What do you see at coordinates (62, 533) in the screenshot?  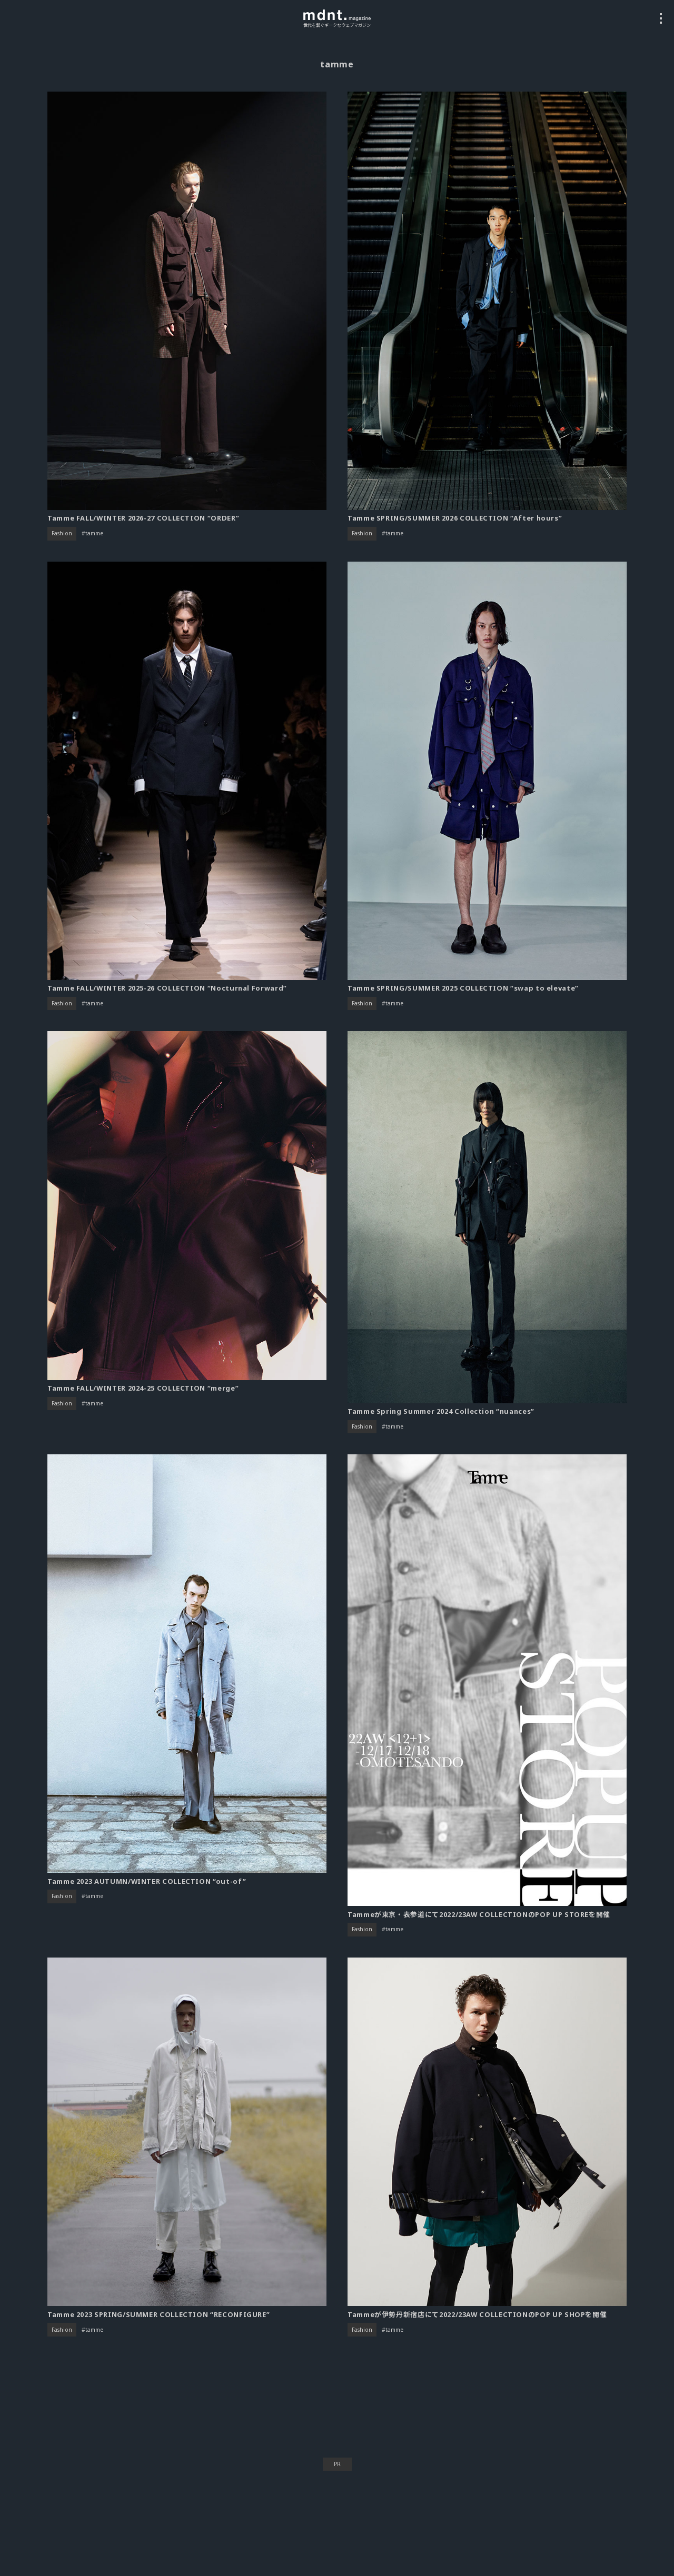 I see `Fashion` at bounding box center [62, 533].